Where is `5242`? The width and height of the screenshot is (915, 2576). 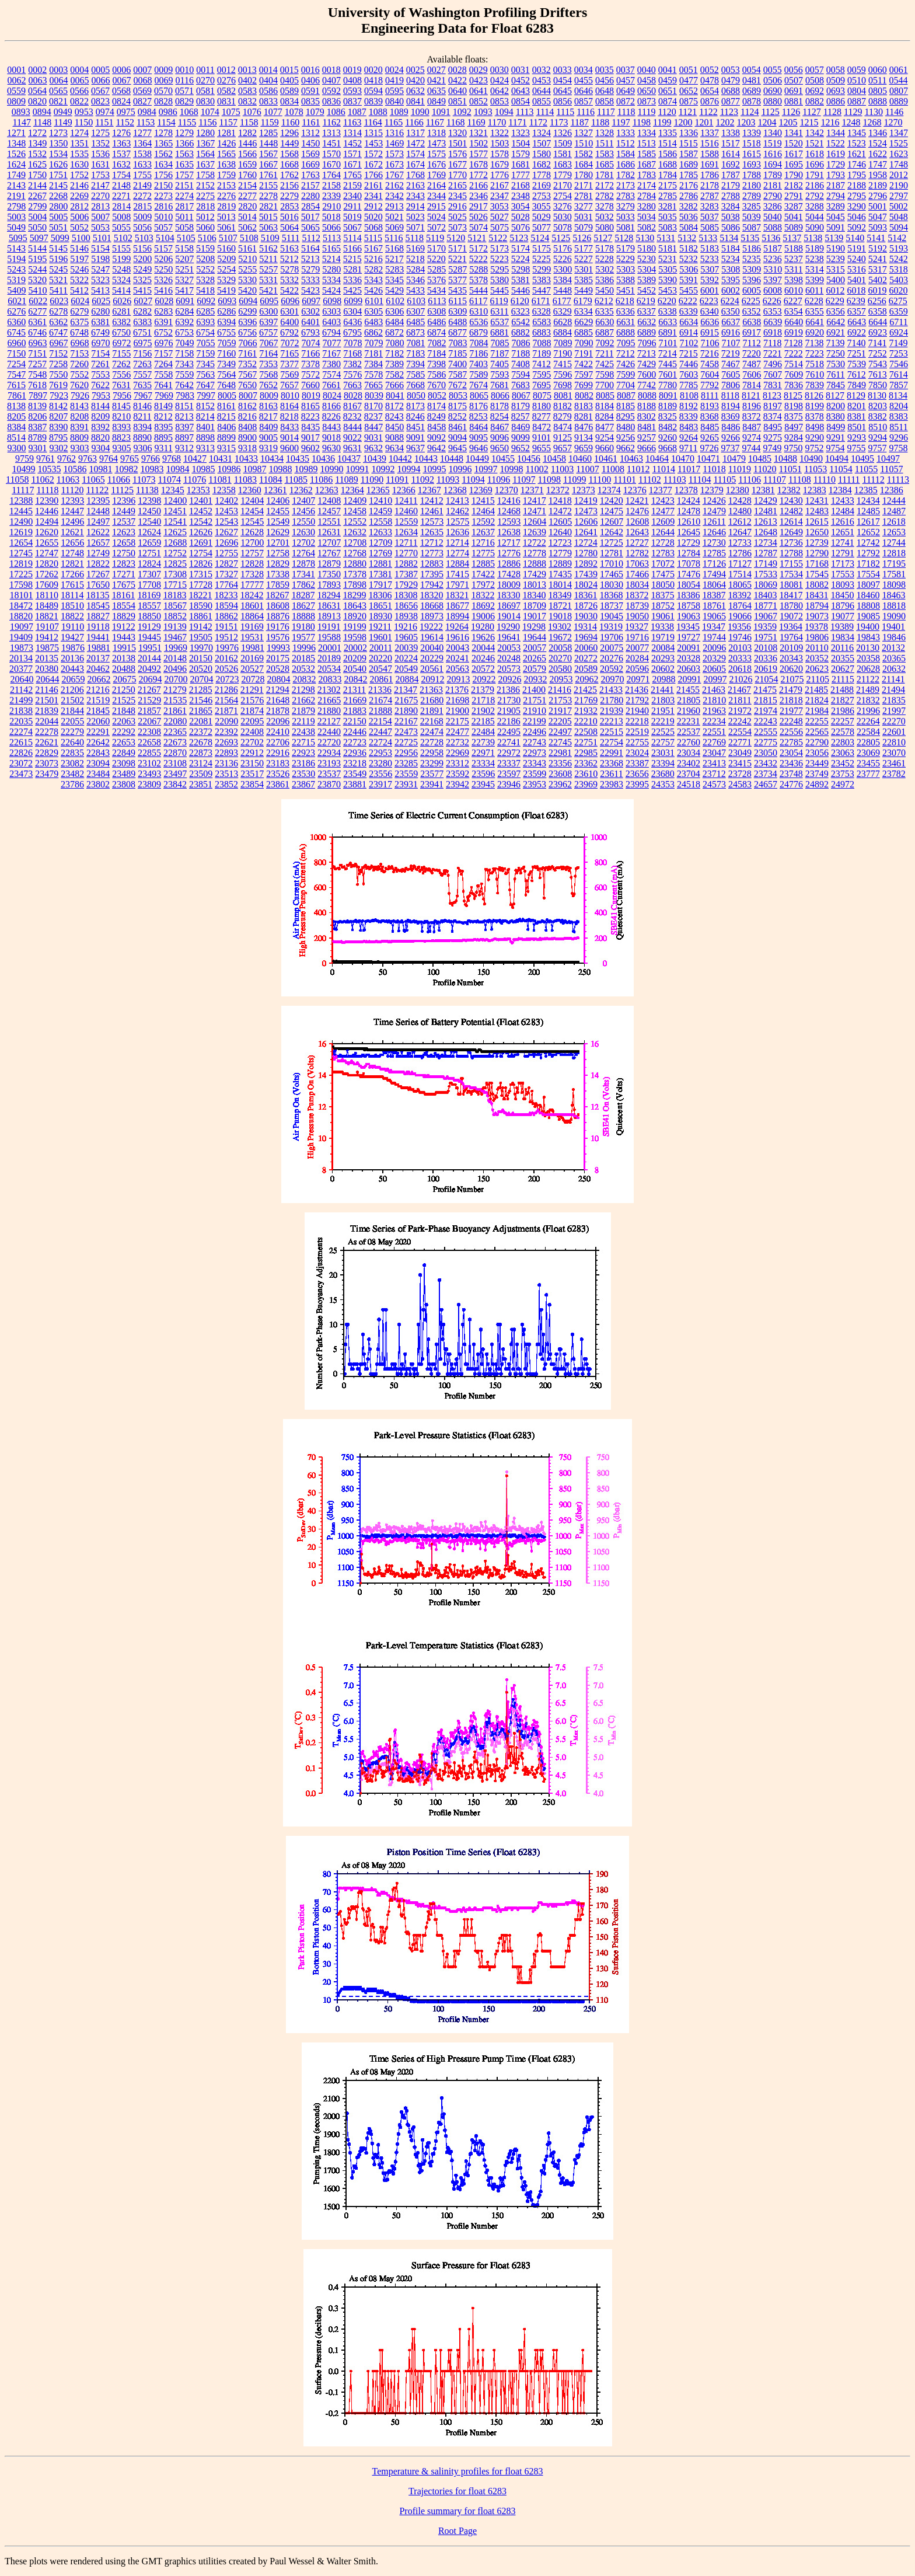 5242 is located at coordinates (898, 259).